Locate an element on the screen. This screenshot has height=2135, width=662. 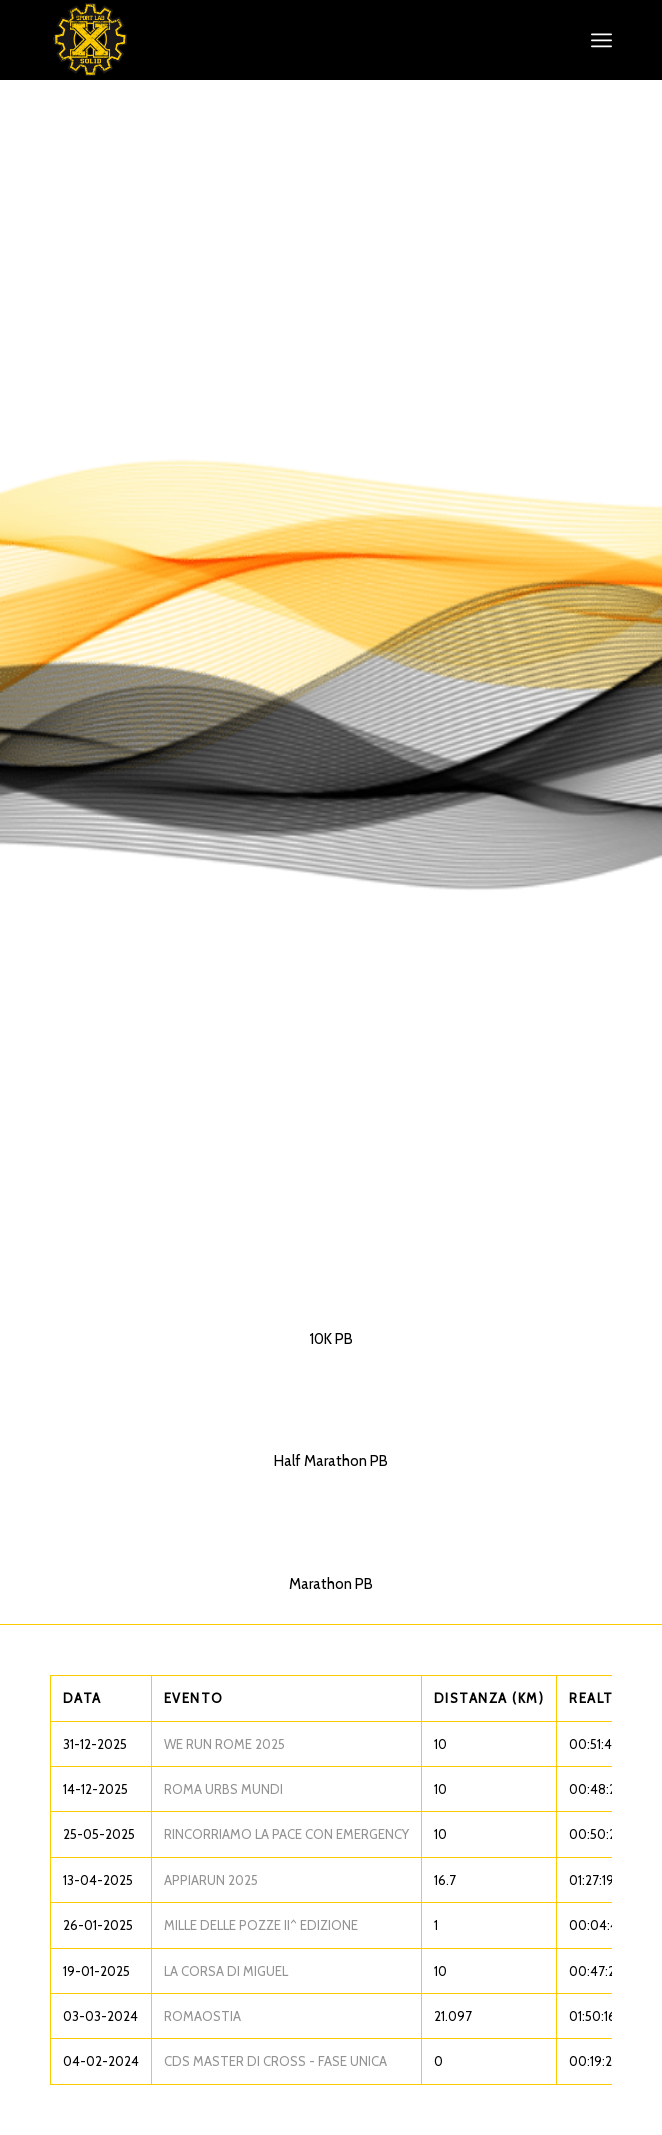
[XS_logo_def] is located at coordinates (275, 40).